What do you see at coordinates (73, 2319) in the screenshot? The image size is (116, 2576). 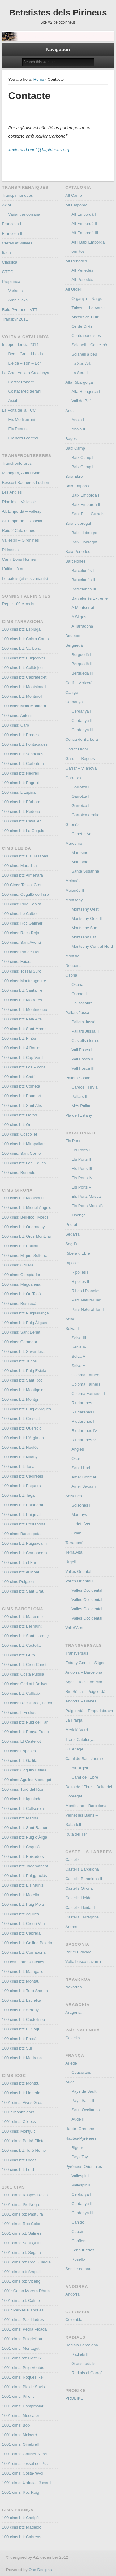 I see `Colombia` at bounding box center [73, 2319].